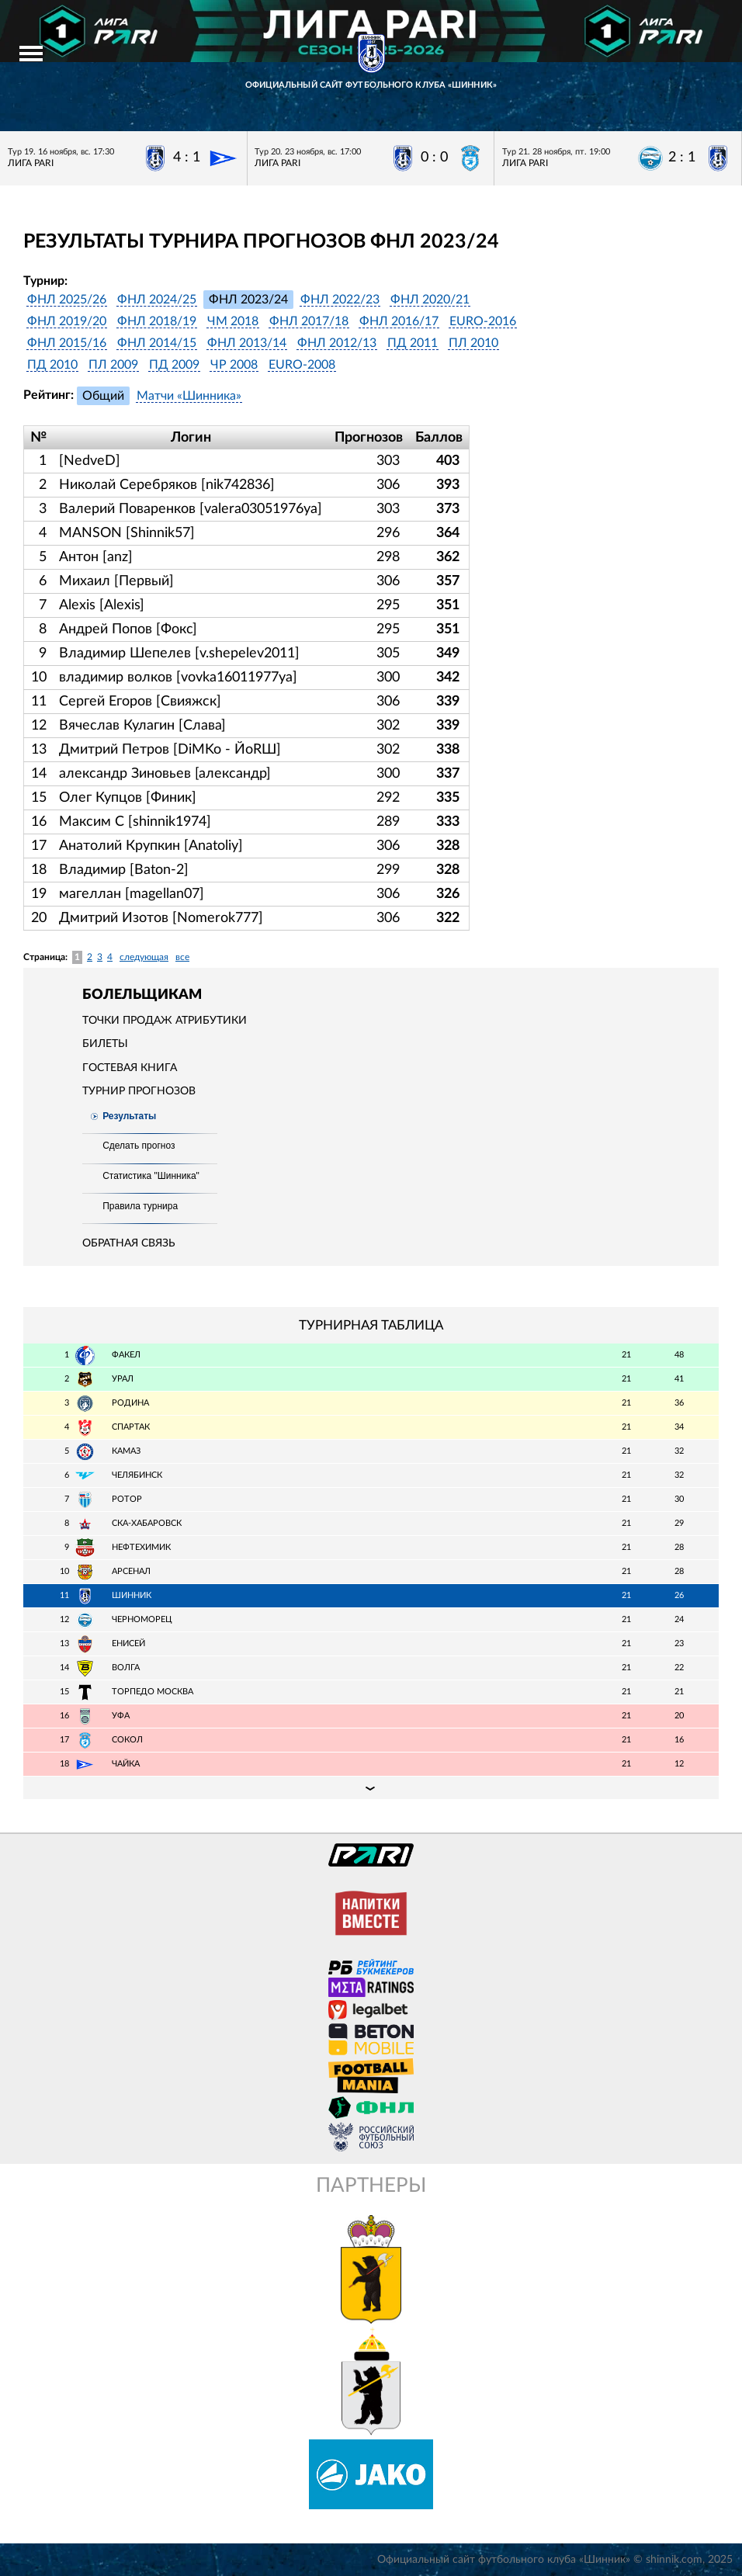  What do you see at coordinates (308, 321) in the screenshot?
I see `ФНЛ 2017/18` at bounding box center [308, 321].